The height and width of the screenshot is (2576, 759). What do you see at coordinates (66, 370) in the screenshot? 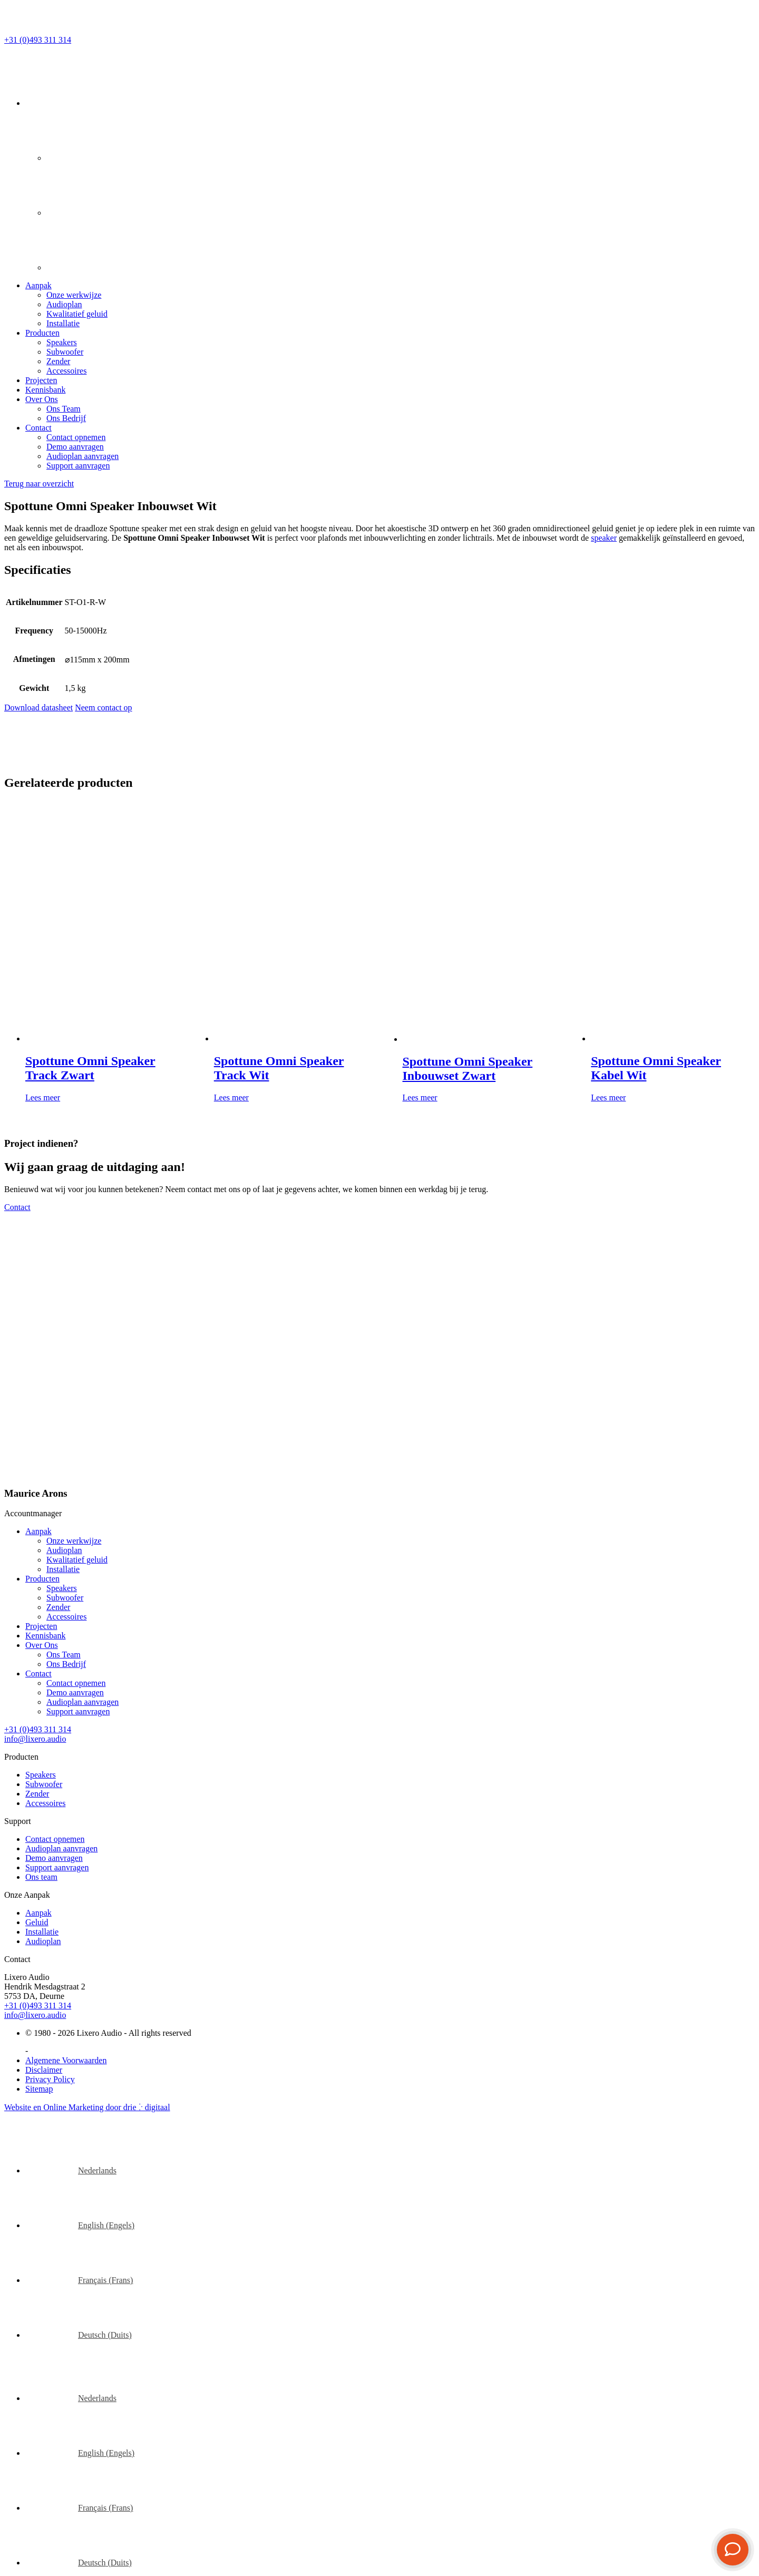
I see `Accessoires` at bounding box center [66, 370].